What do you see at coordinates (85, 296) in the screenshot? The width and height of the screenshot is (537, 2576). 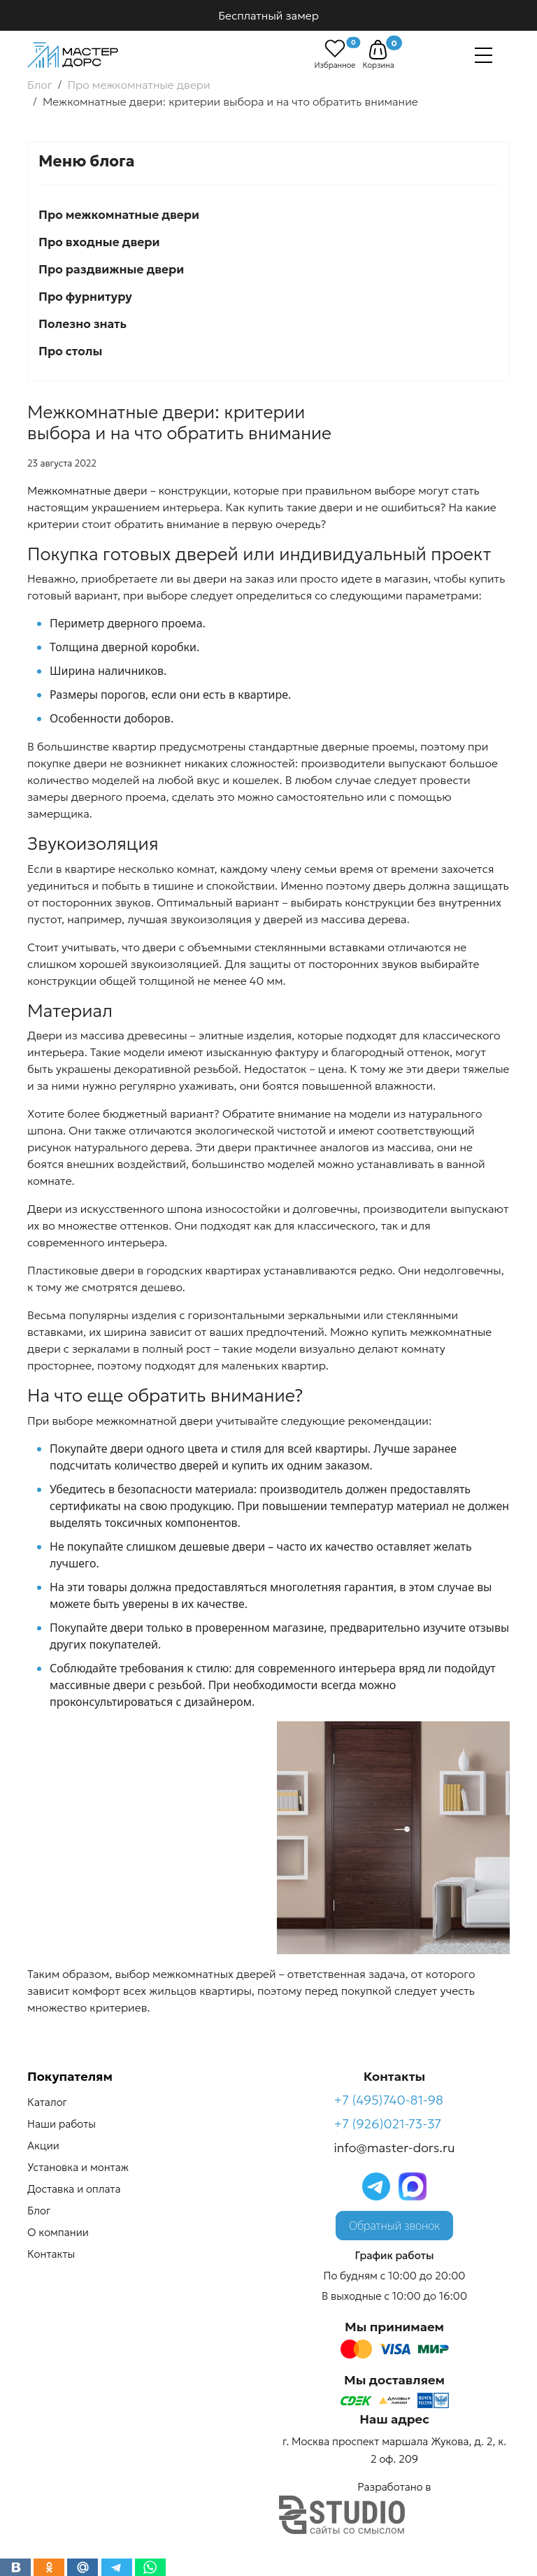 I see `Про фурнитуру` at bounding box center [85, 296].